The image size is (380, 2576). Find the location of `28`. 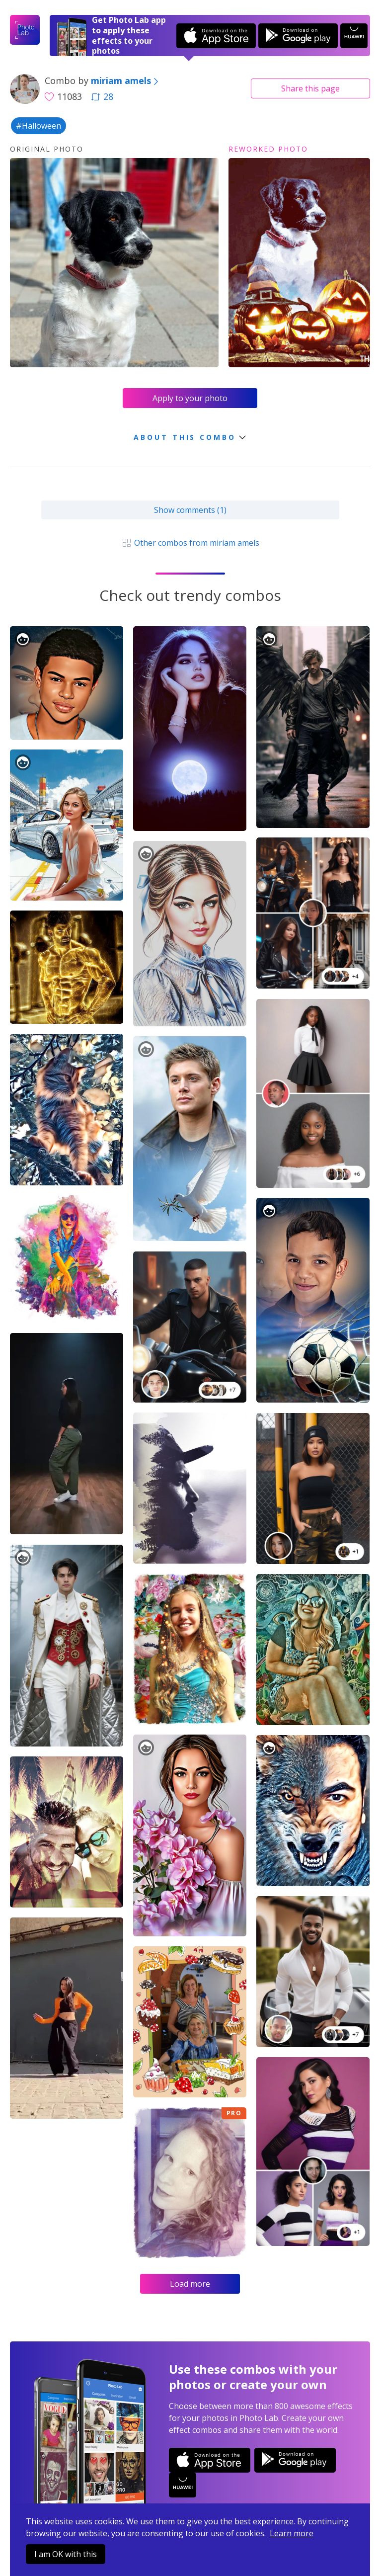

28 is located at coordinates (102, 96).